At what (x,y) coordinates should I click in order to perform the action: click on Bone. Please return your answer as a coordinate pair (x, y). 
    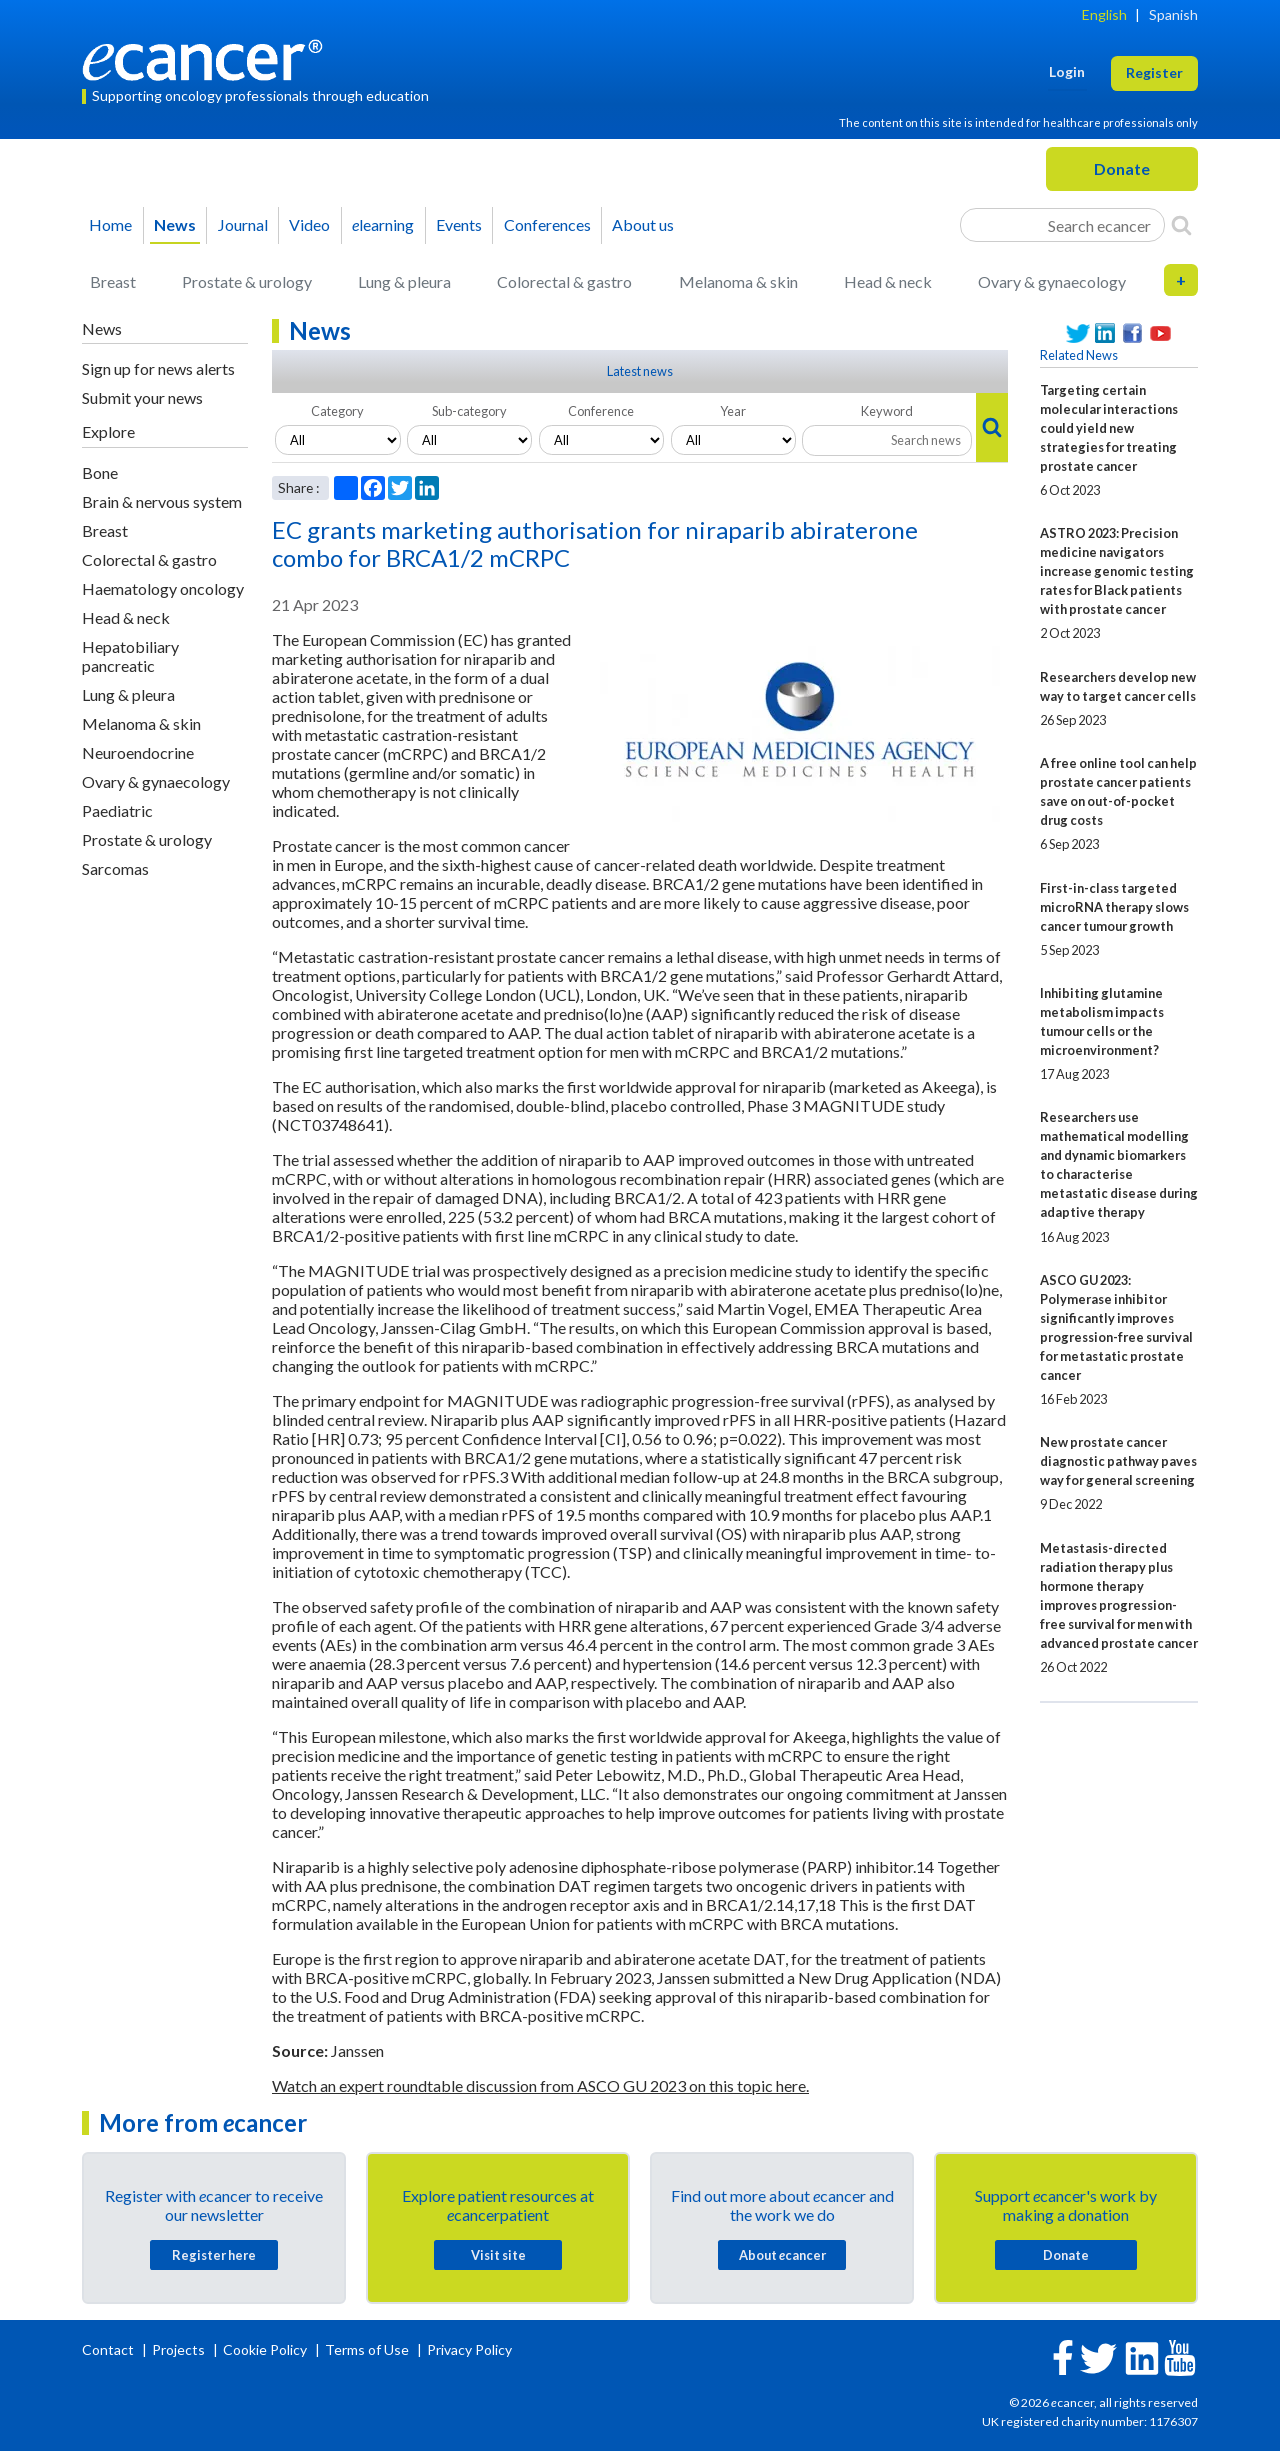
    Looking at the image, I should click on (100, 472).